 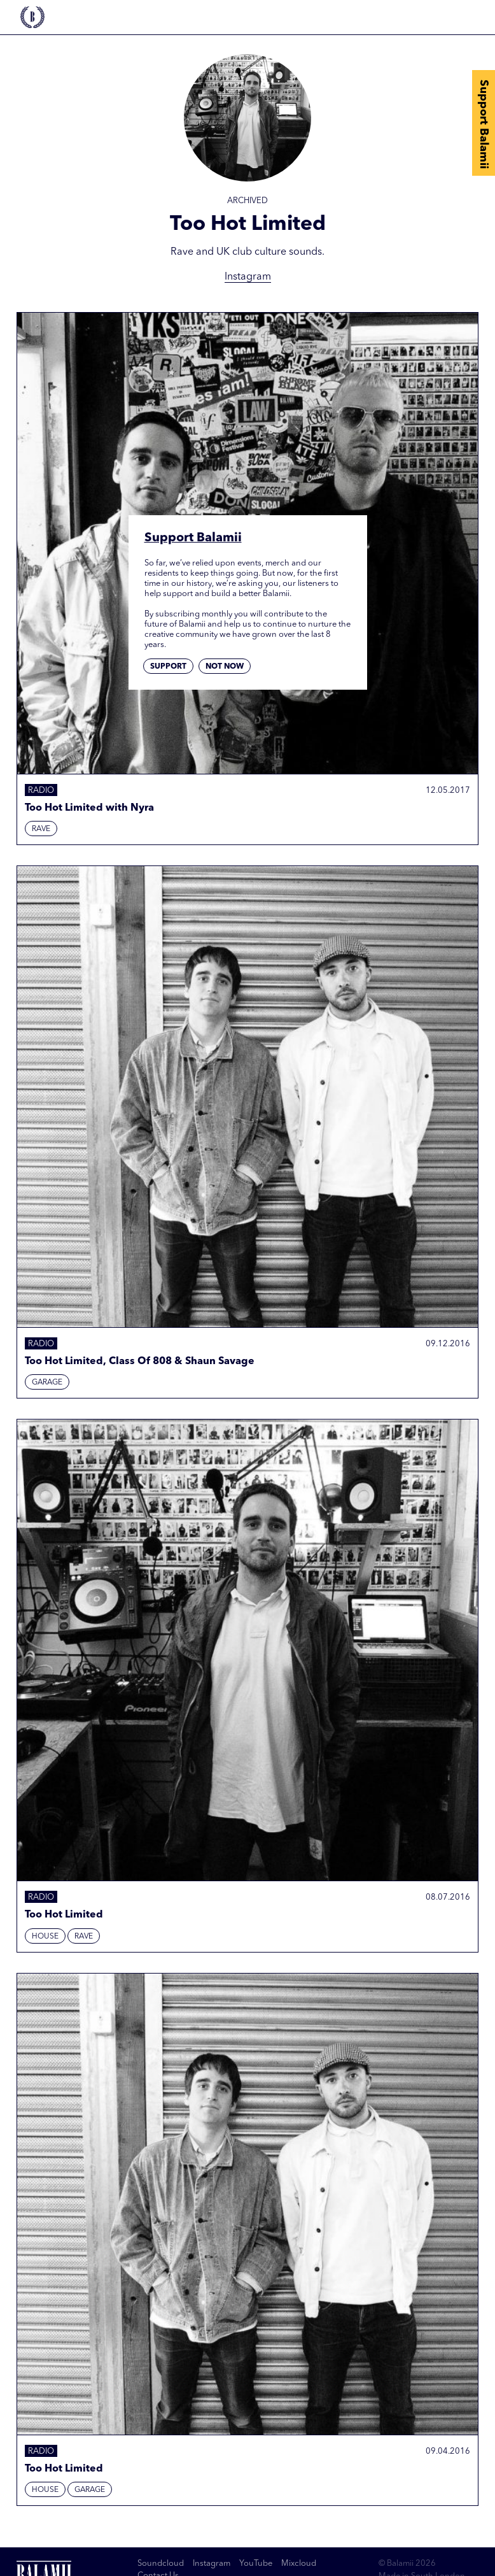 I want to click on Garage, so click(x=47, y=1382).